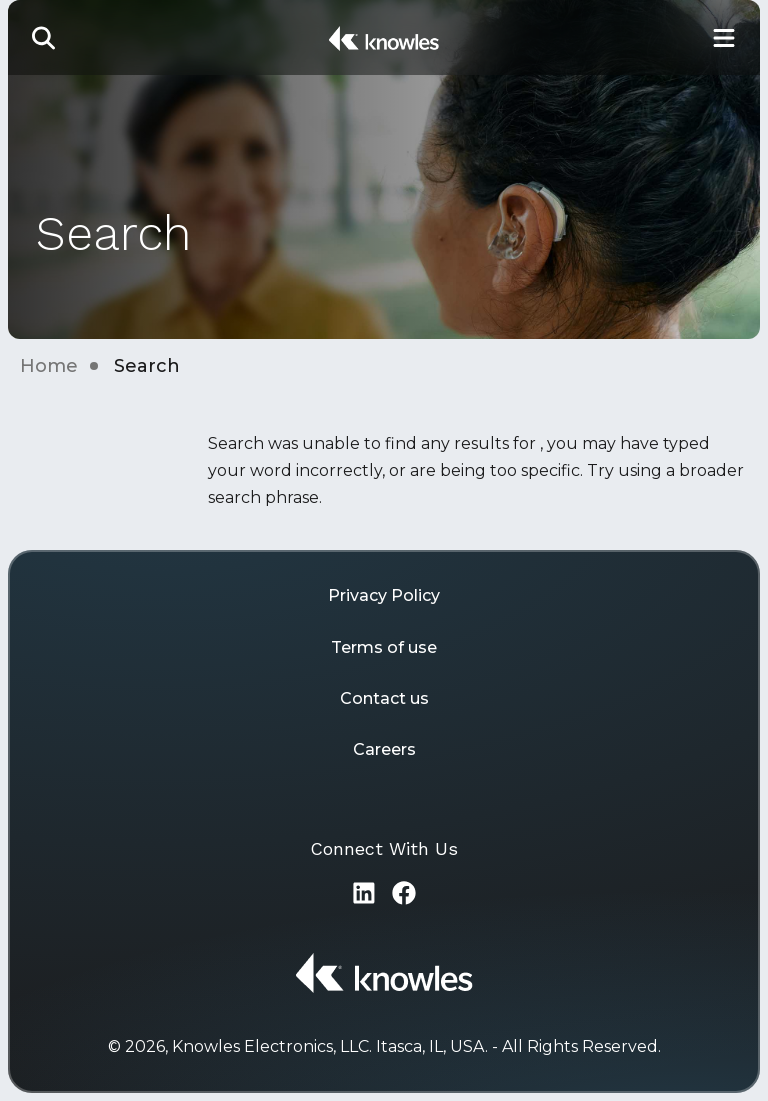 The height and width of the screenshot is (1101, 768). Describe the element at coordinates (44, 37) in the screenshot. I see `[button]` at that location.